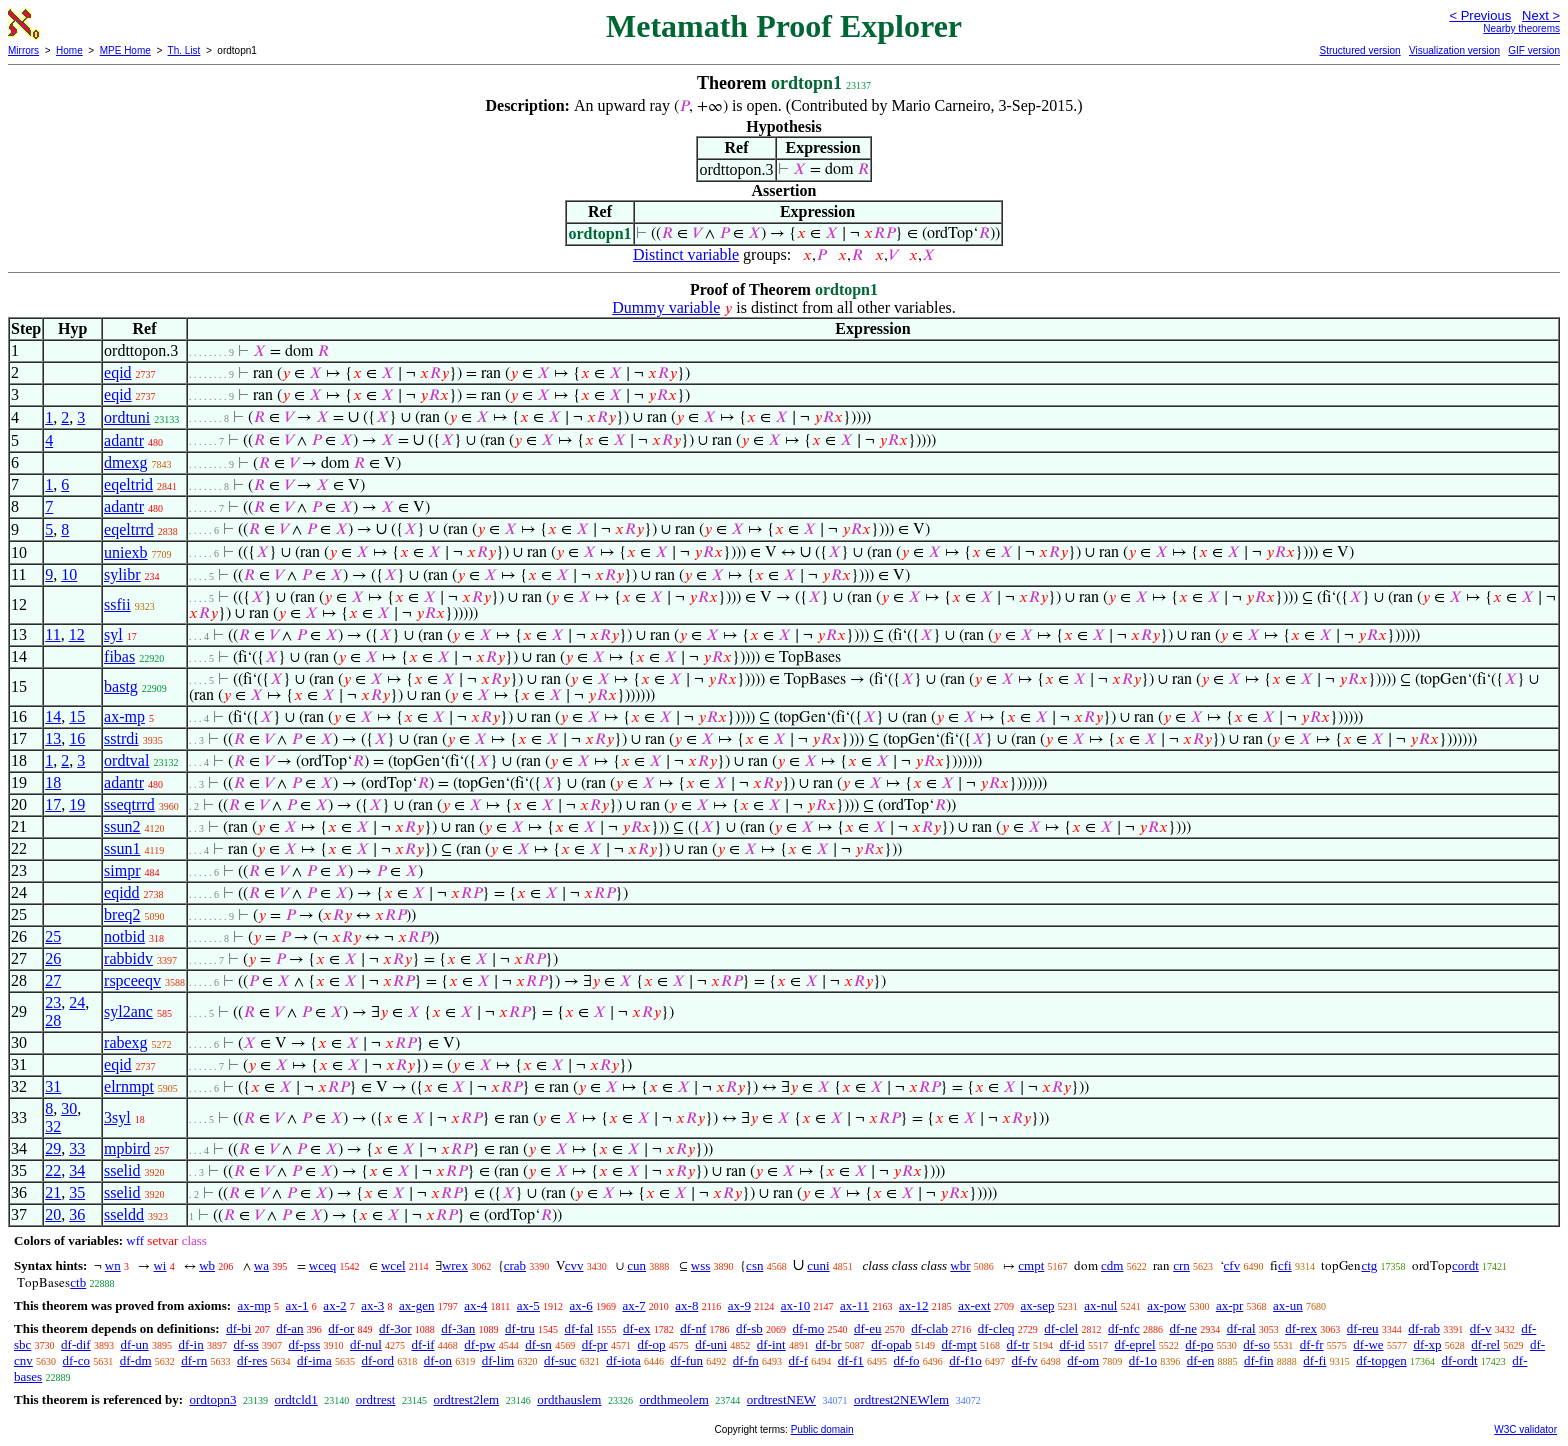 Image resolution: width=1568 pixels, height=1446 pixels. Describe the element at coordinates (53, 958) in the screenshot. I see `26` at that location.